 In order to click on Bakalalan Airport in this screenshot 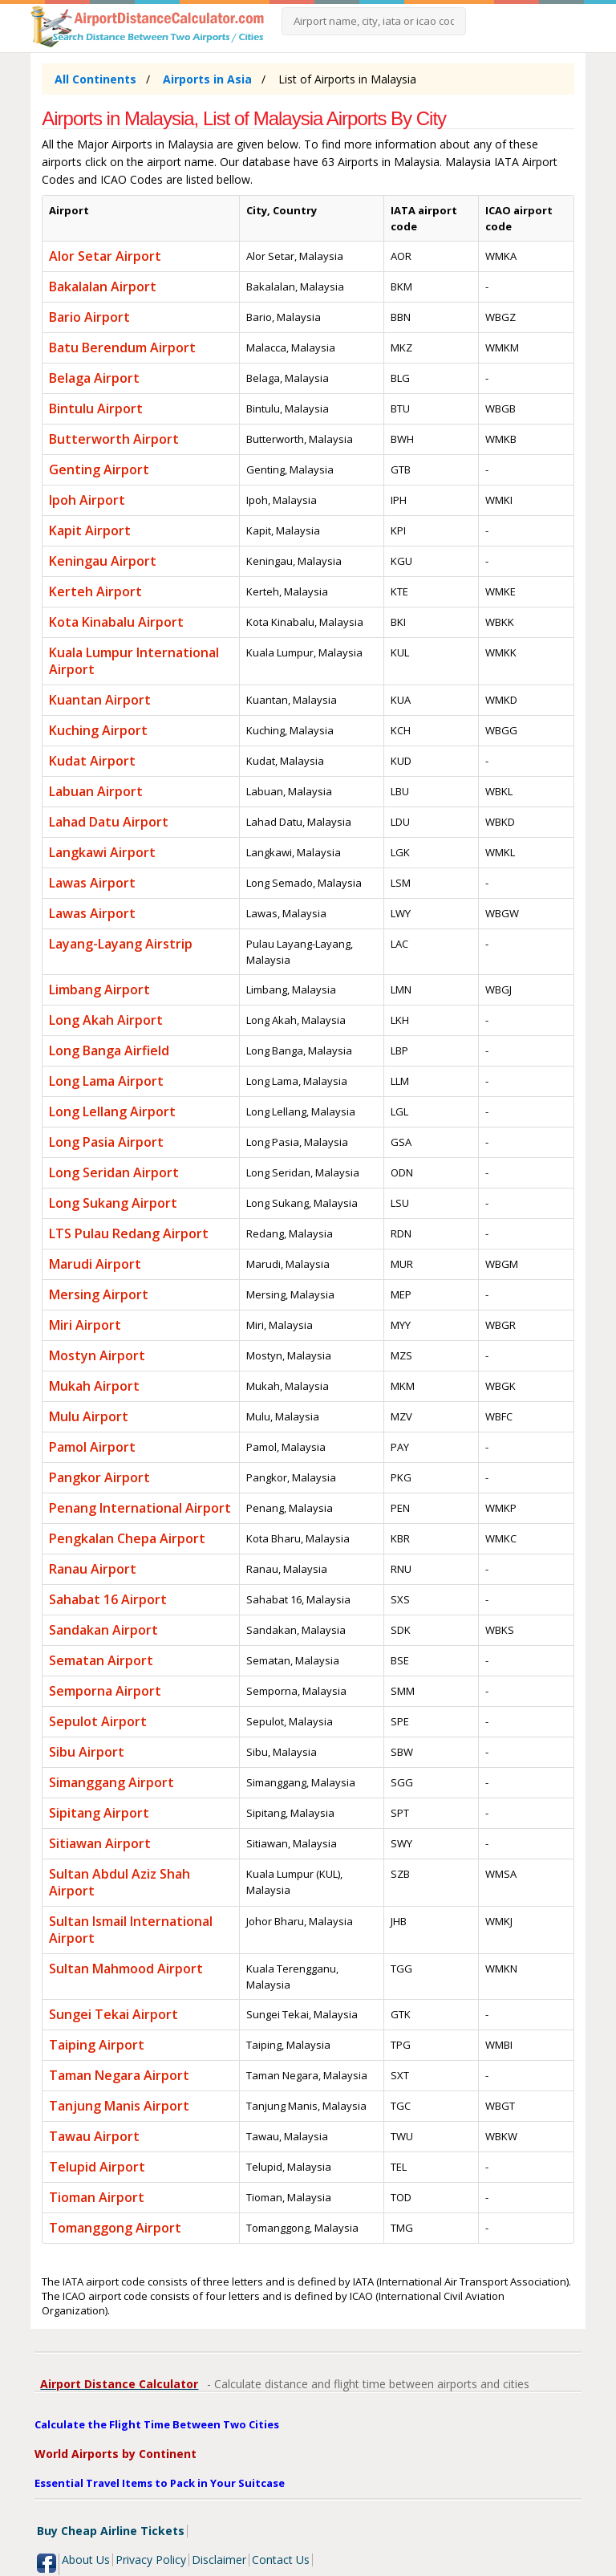, I will do `click(102, 286)`.